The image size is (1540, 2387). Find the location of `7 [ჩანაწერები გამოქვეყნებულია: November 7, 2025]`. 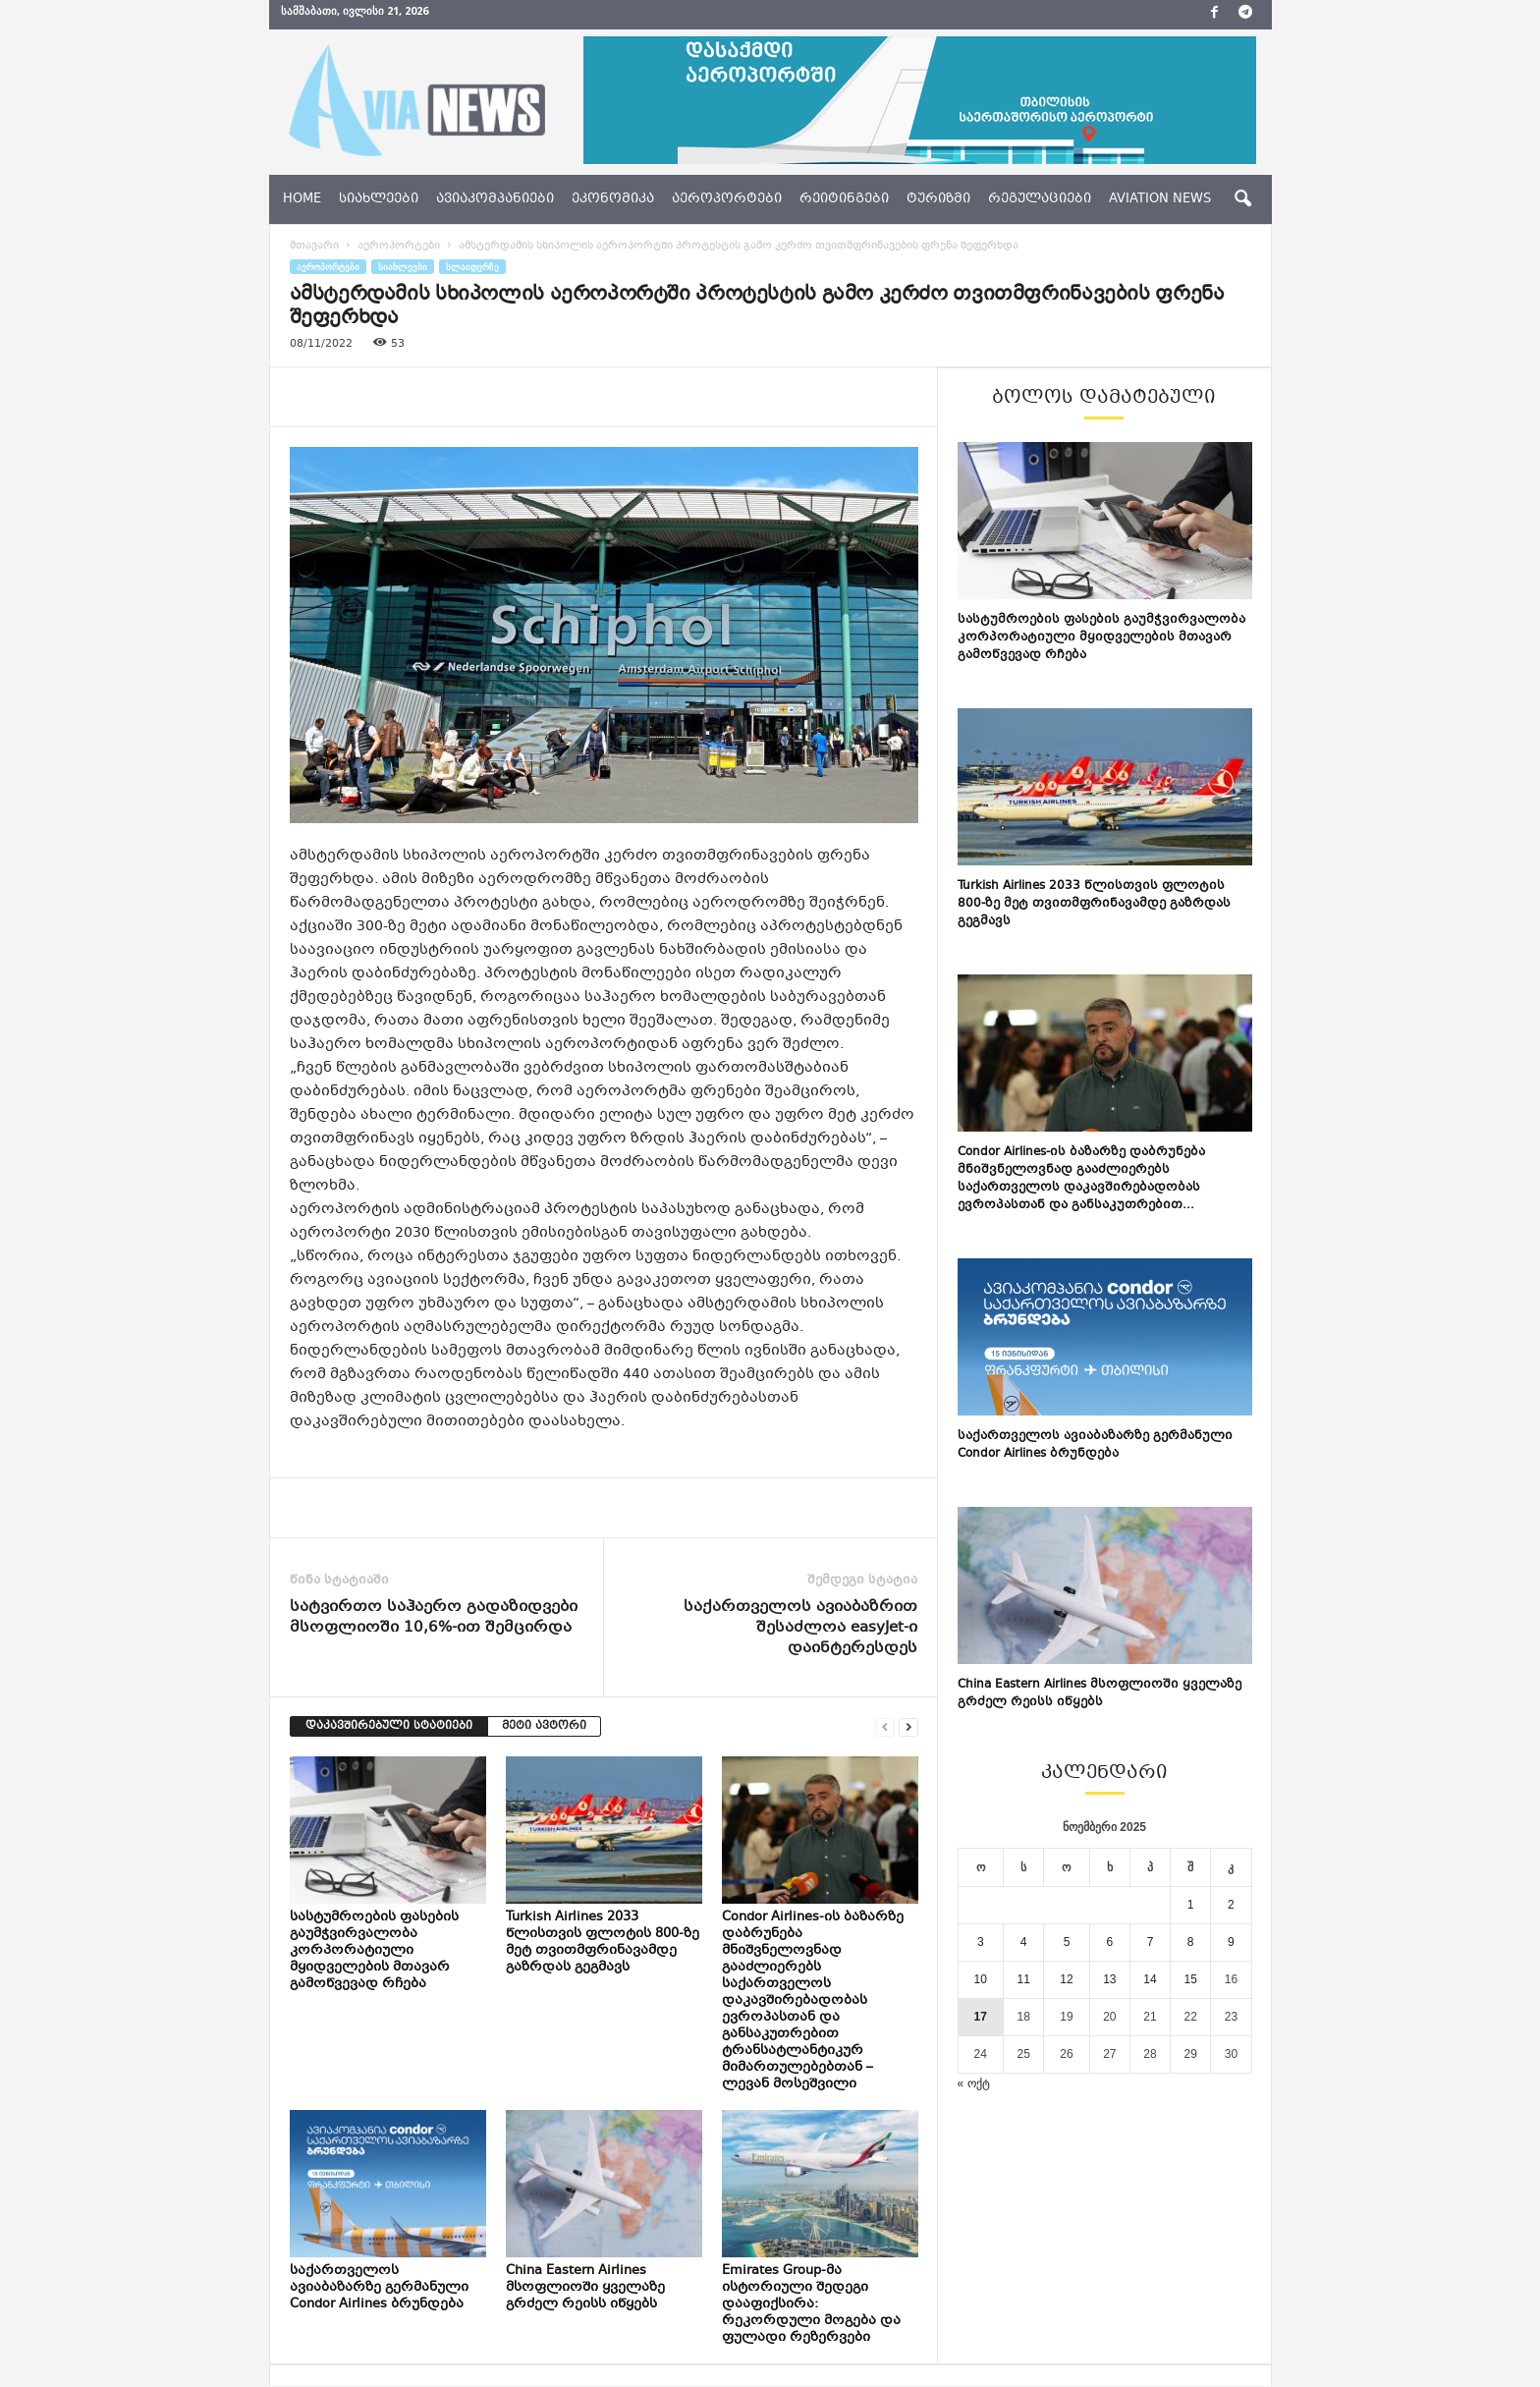

7 [ჩანაწერები გამოქვეყნებულია: November 7, 2025] is located at coordinates (1150, 1942).